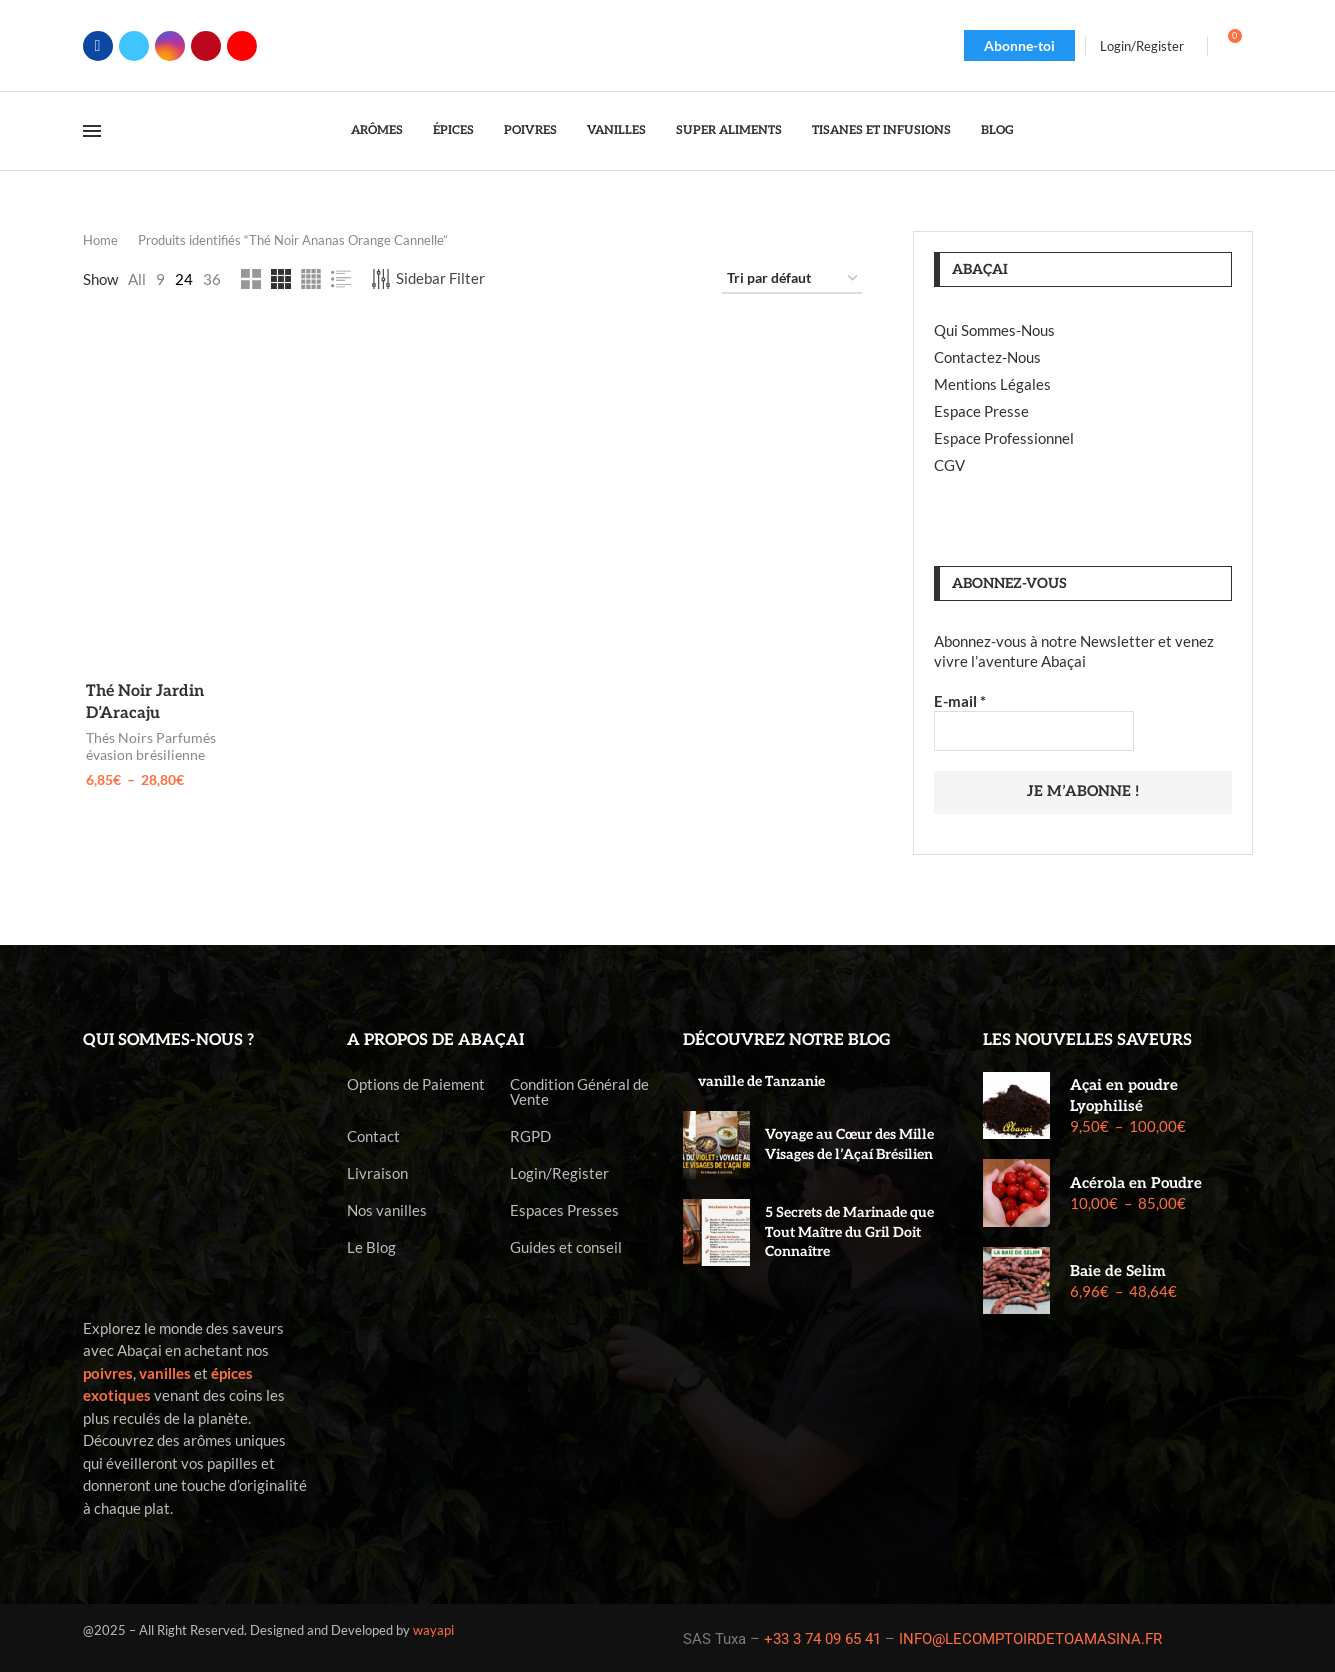 Image resolution: width=1335 pixels, height=1672 pixels. I want to click on Abonne-toi, so click(1019, 45).